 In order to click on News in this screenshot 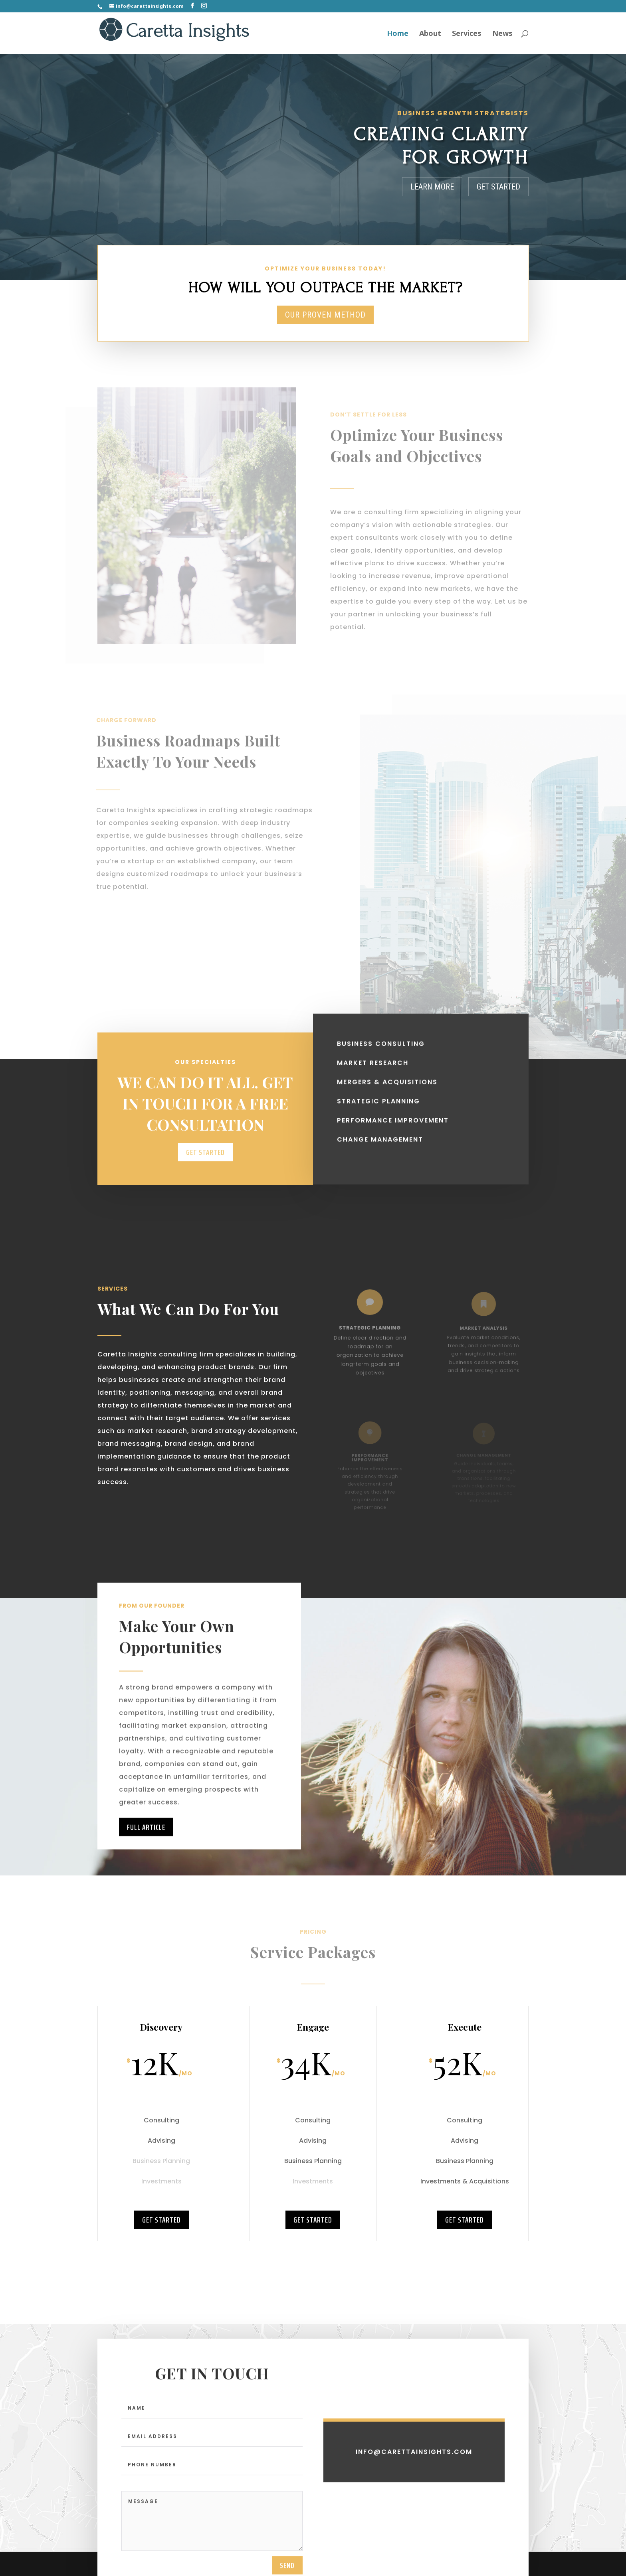, I will do `click(502, 33)`.